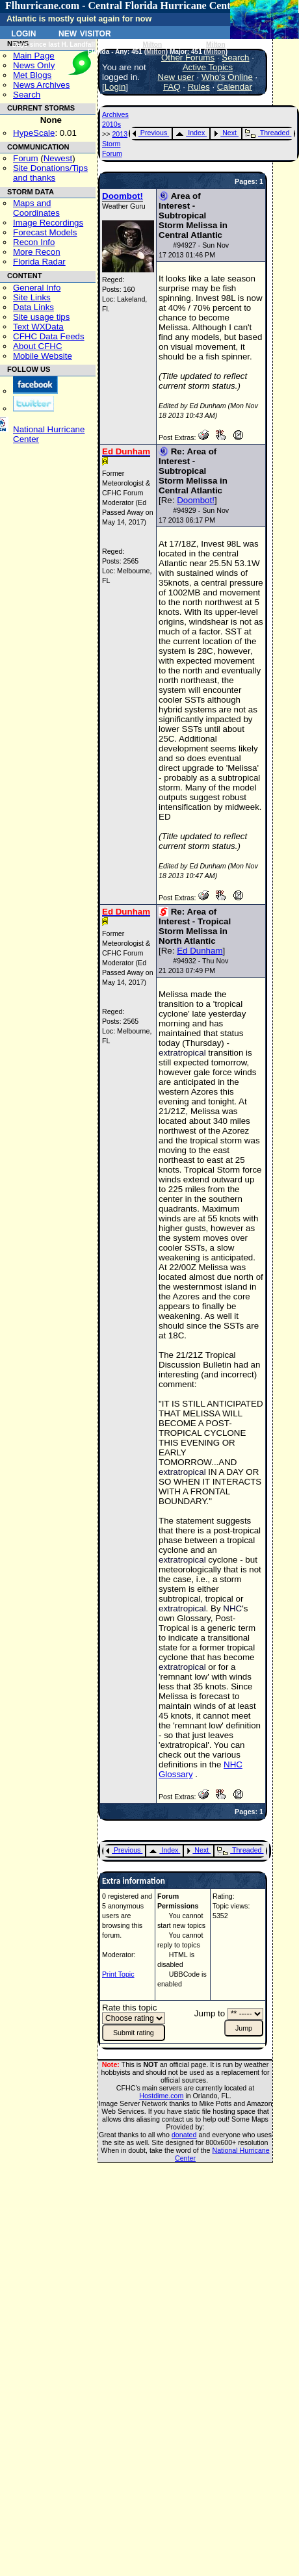 The width and height of the screenshot is (299, 2576). What do you see at coordinates (195, 500) in the screenshot?
I see `Doombot!` at bounding box center [195, 500].